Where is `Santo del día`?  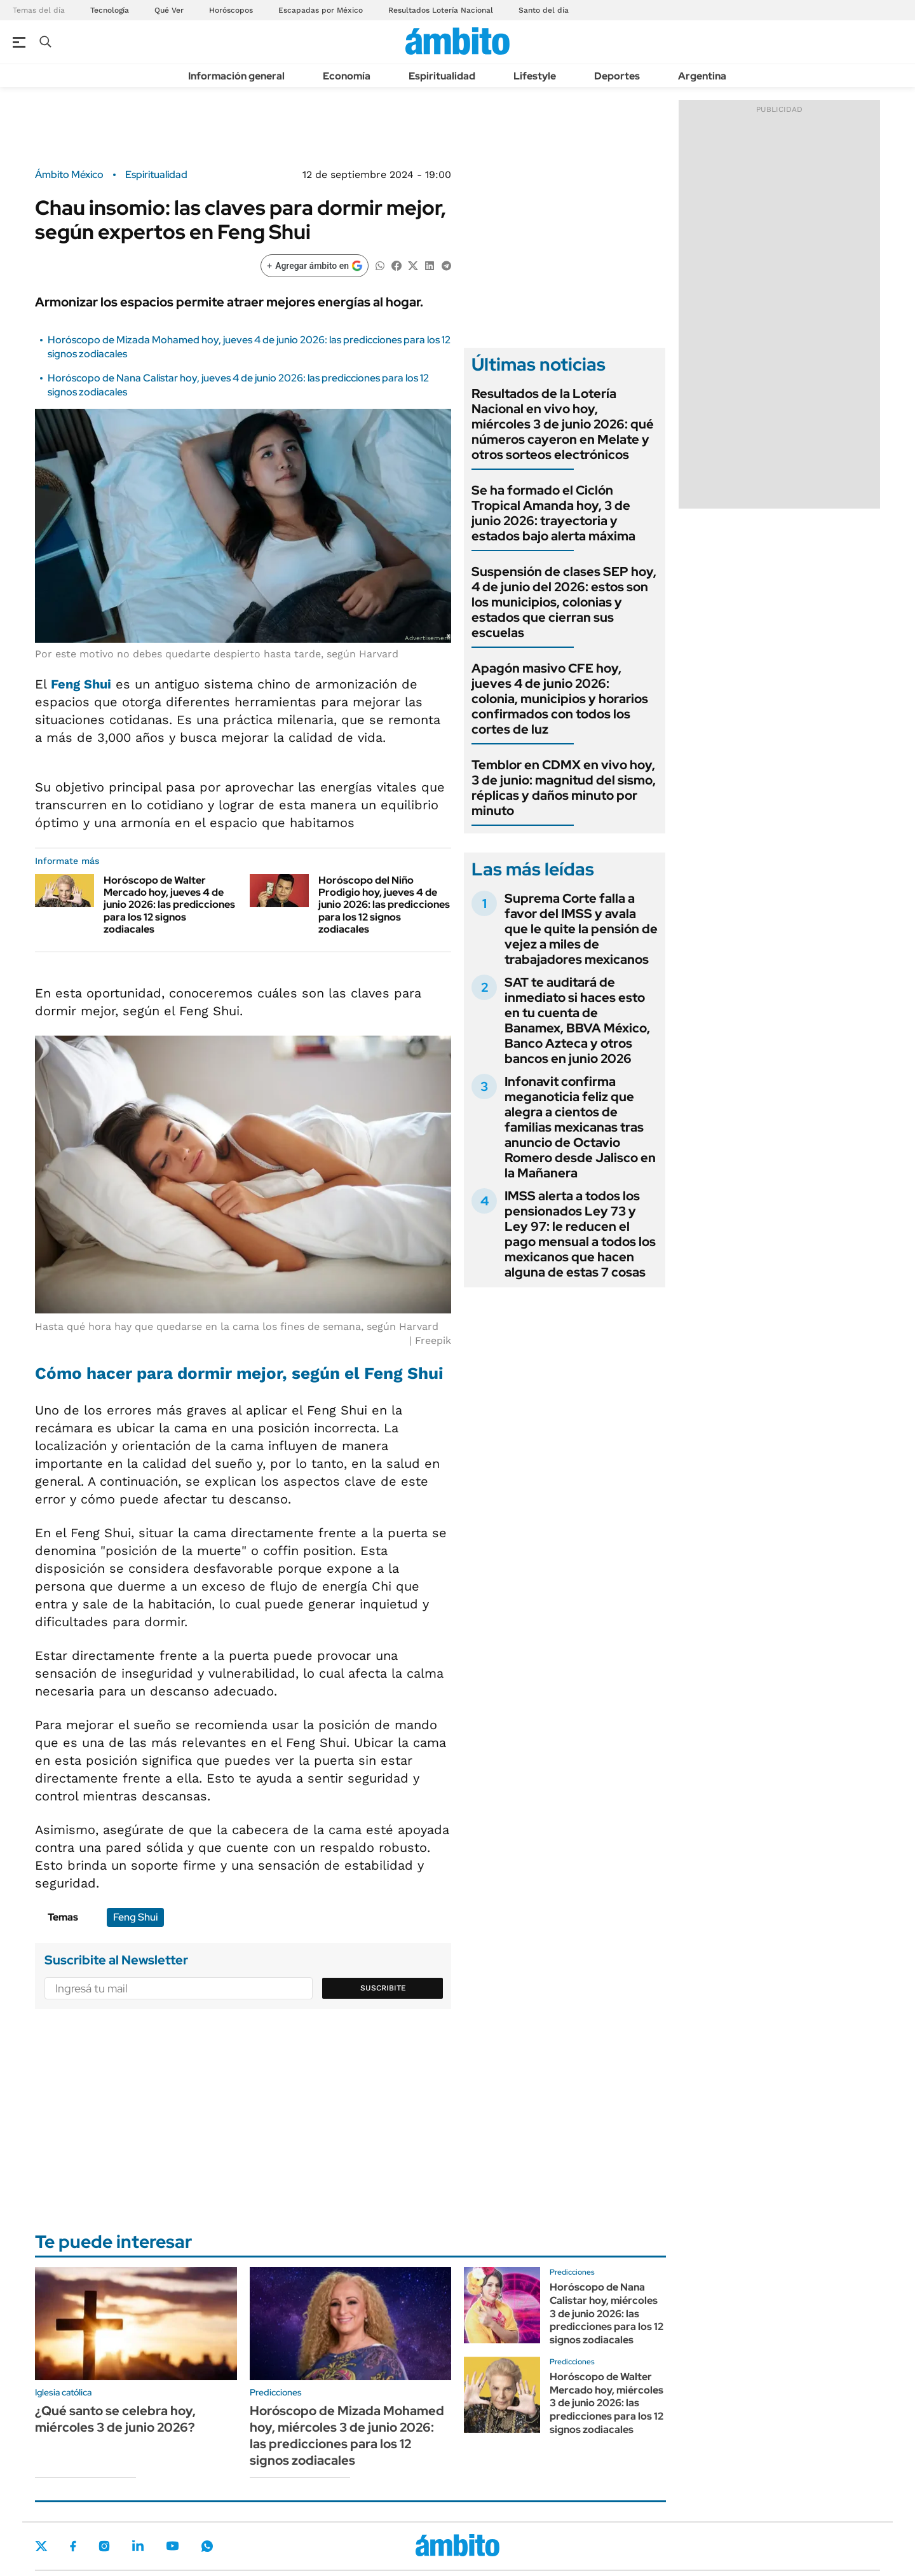
Santo del día is located at coordinates (543, 10).